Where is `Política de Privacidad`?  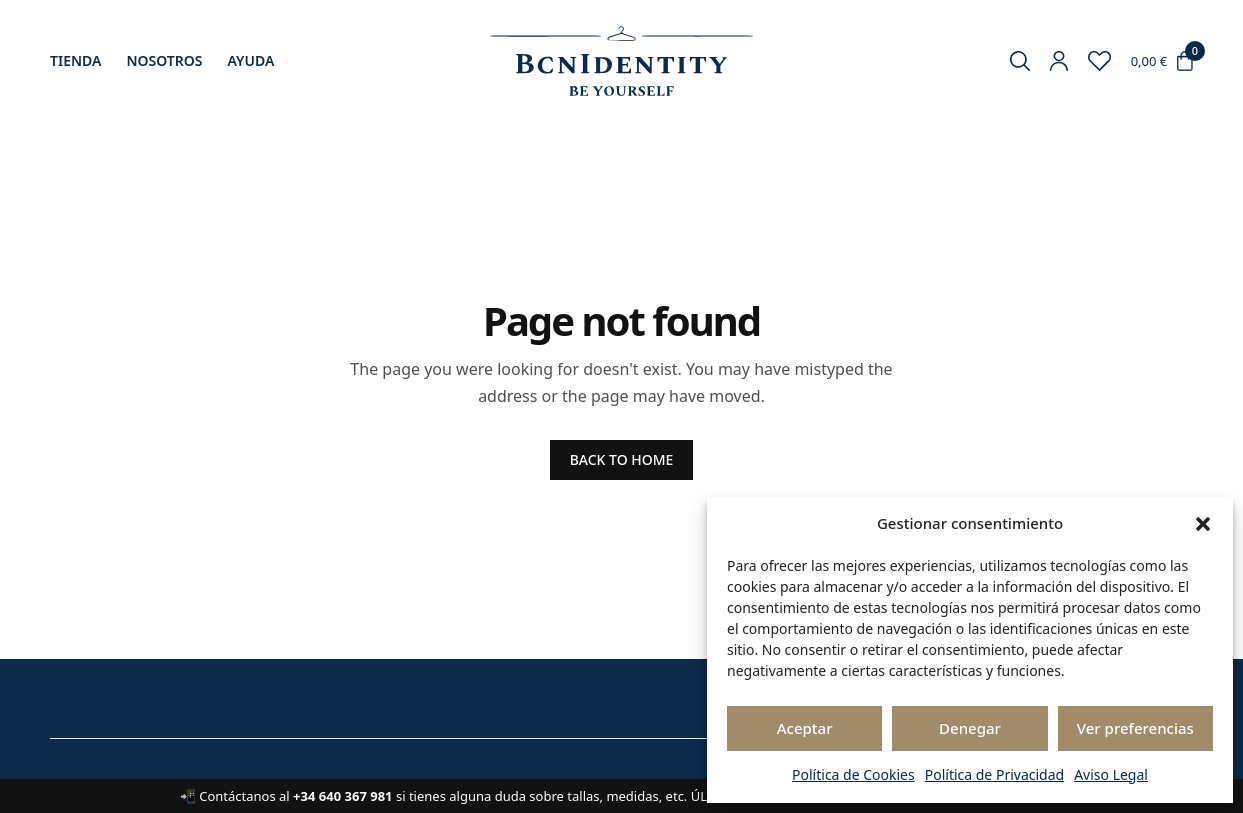 Política de Privacidad is located at coordinates (994, 774).